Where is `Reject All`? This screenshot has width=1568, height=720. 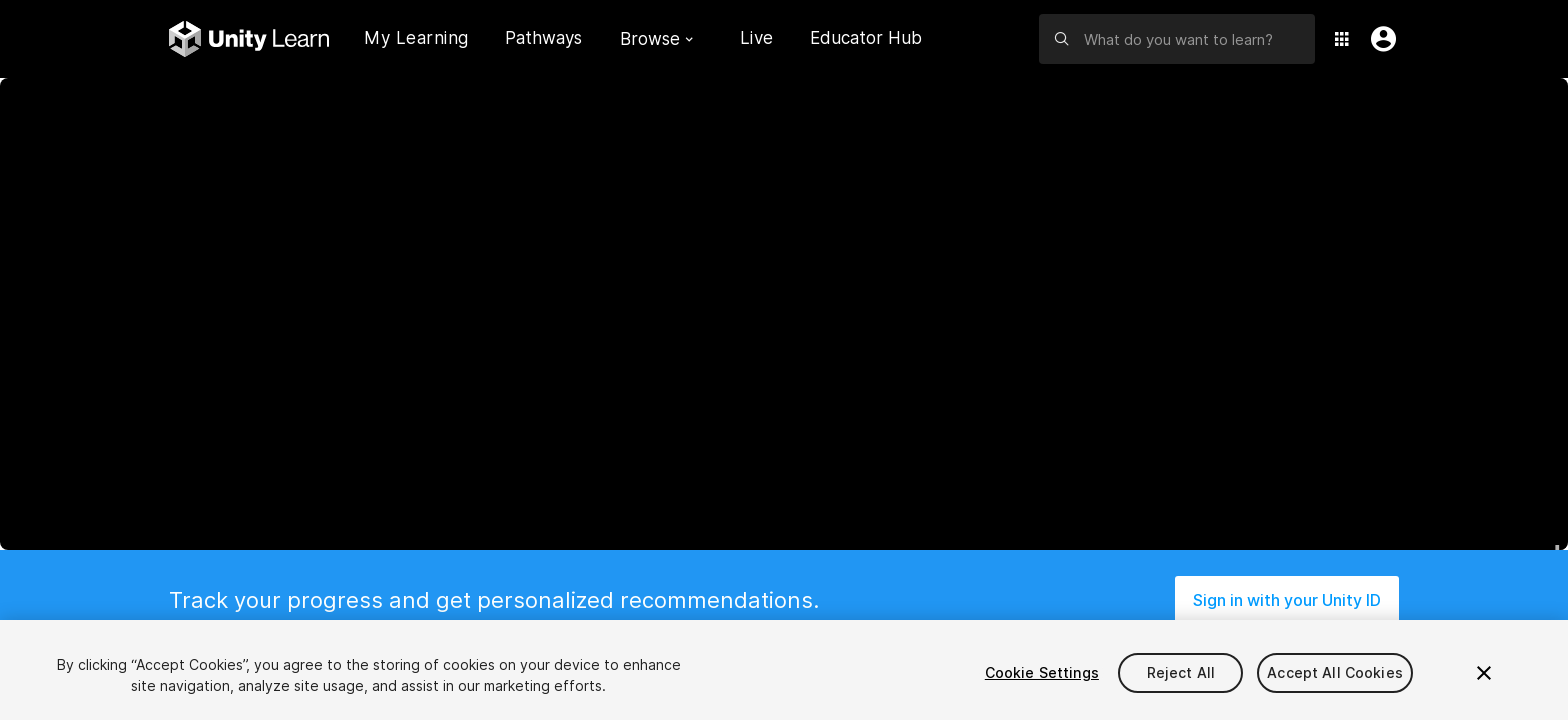 Reject All is located at coordinates (1181, 672).